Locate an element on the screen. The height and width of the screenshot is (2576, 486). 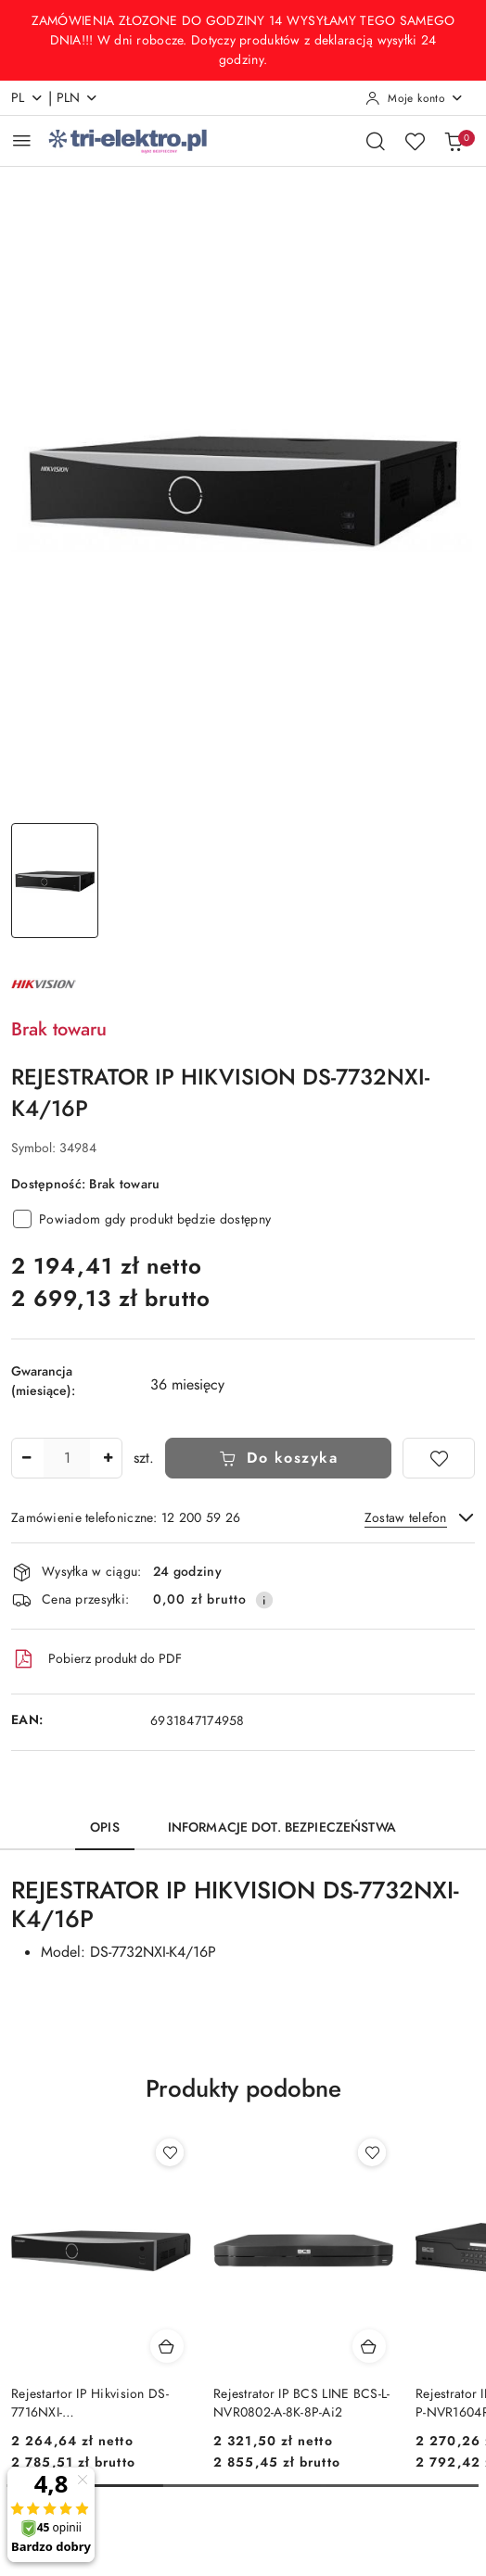
[Pokaż informacje o kosztach dostawy] is located at coordinates (264, 1600).